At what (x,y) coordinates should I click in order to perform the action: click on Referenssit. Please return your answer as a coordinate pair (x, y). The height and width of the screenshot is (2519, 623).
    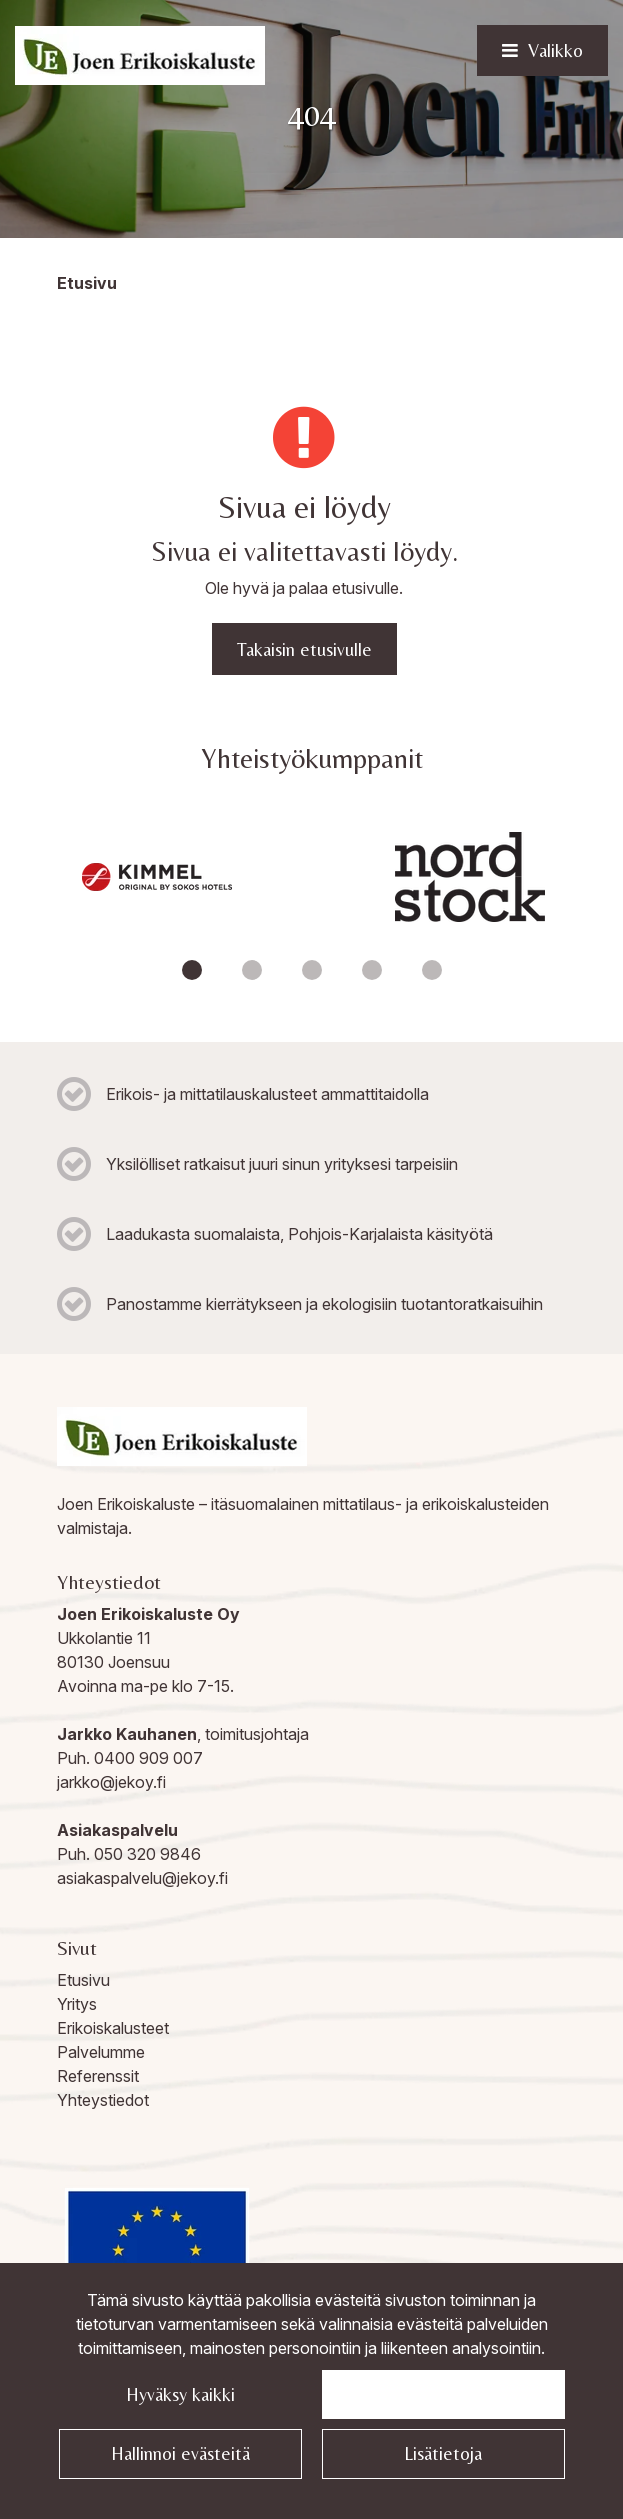
    Looking at the image, I should click on (98, 2076).